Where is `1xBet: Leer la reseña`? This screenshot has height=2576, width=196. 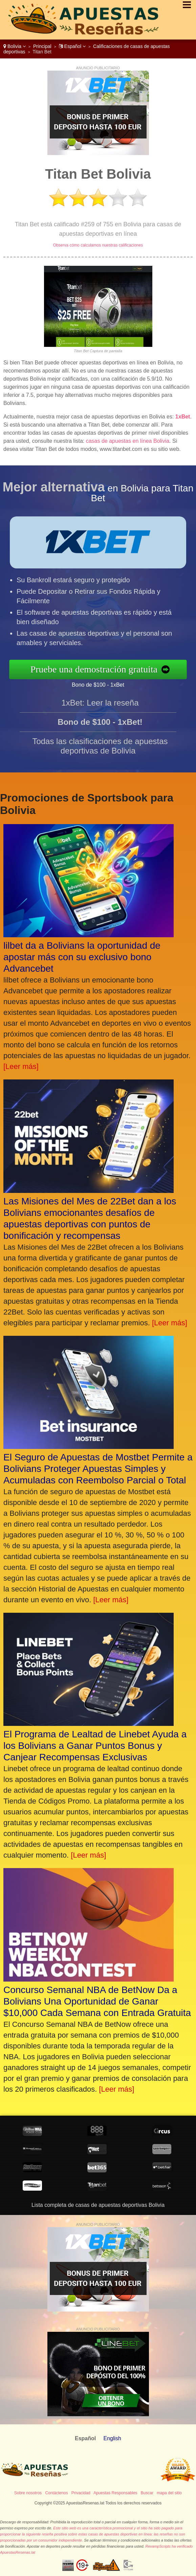 1xBet: Leer la reseña is located at coordinates (99, 714).